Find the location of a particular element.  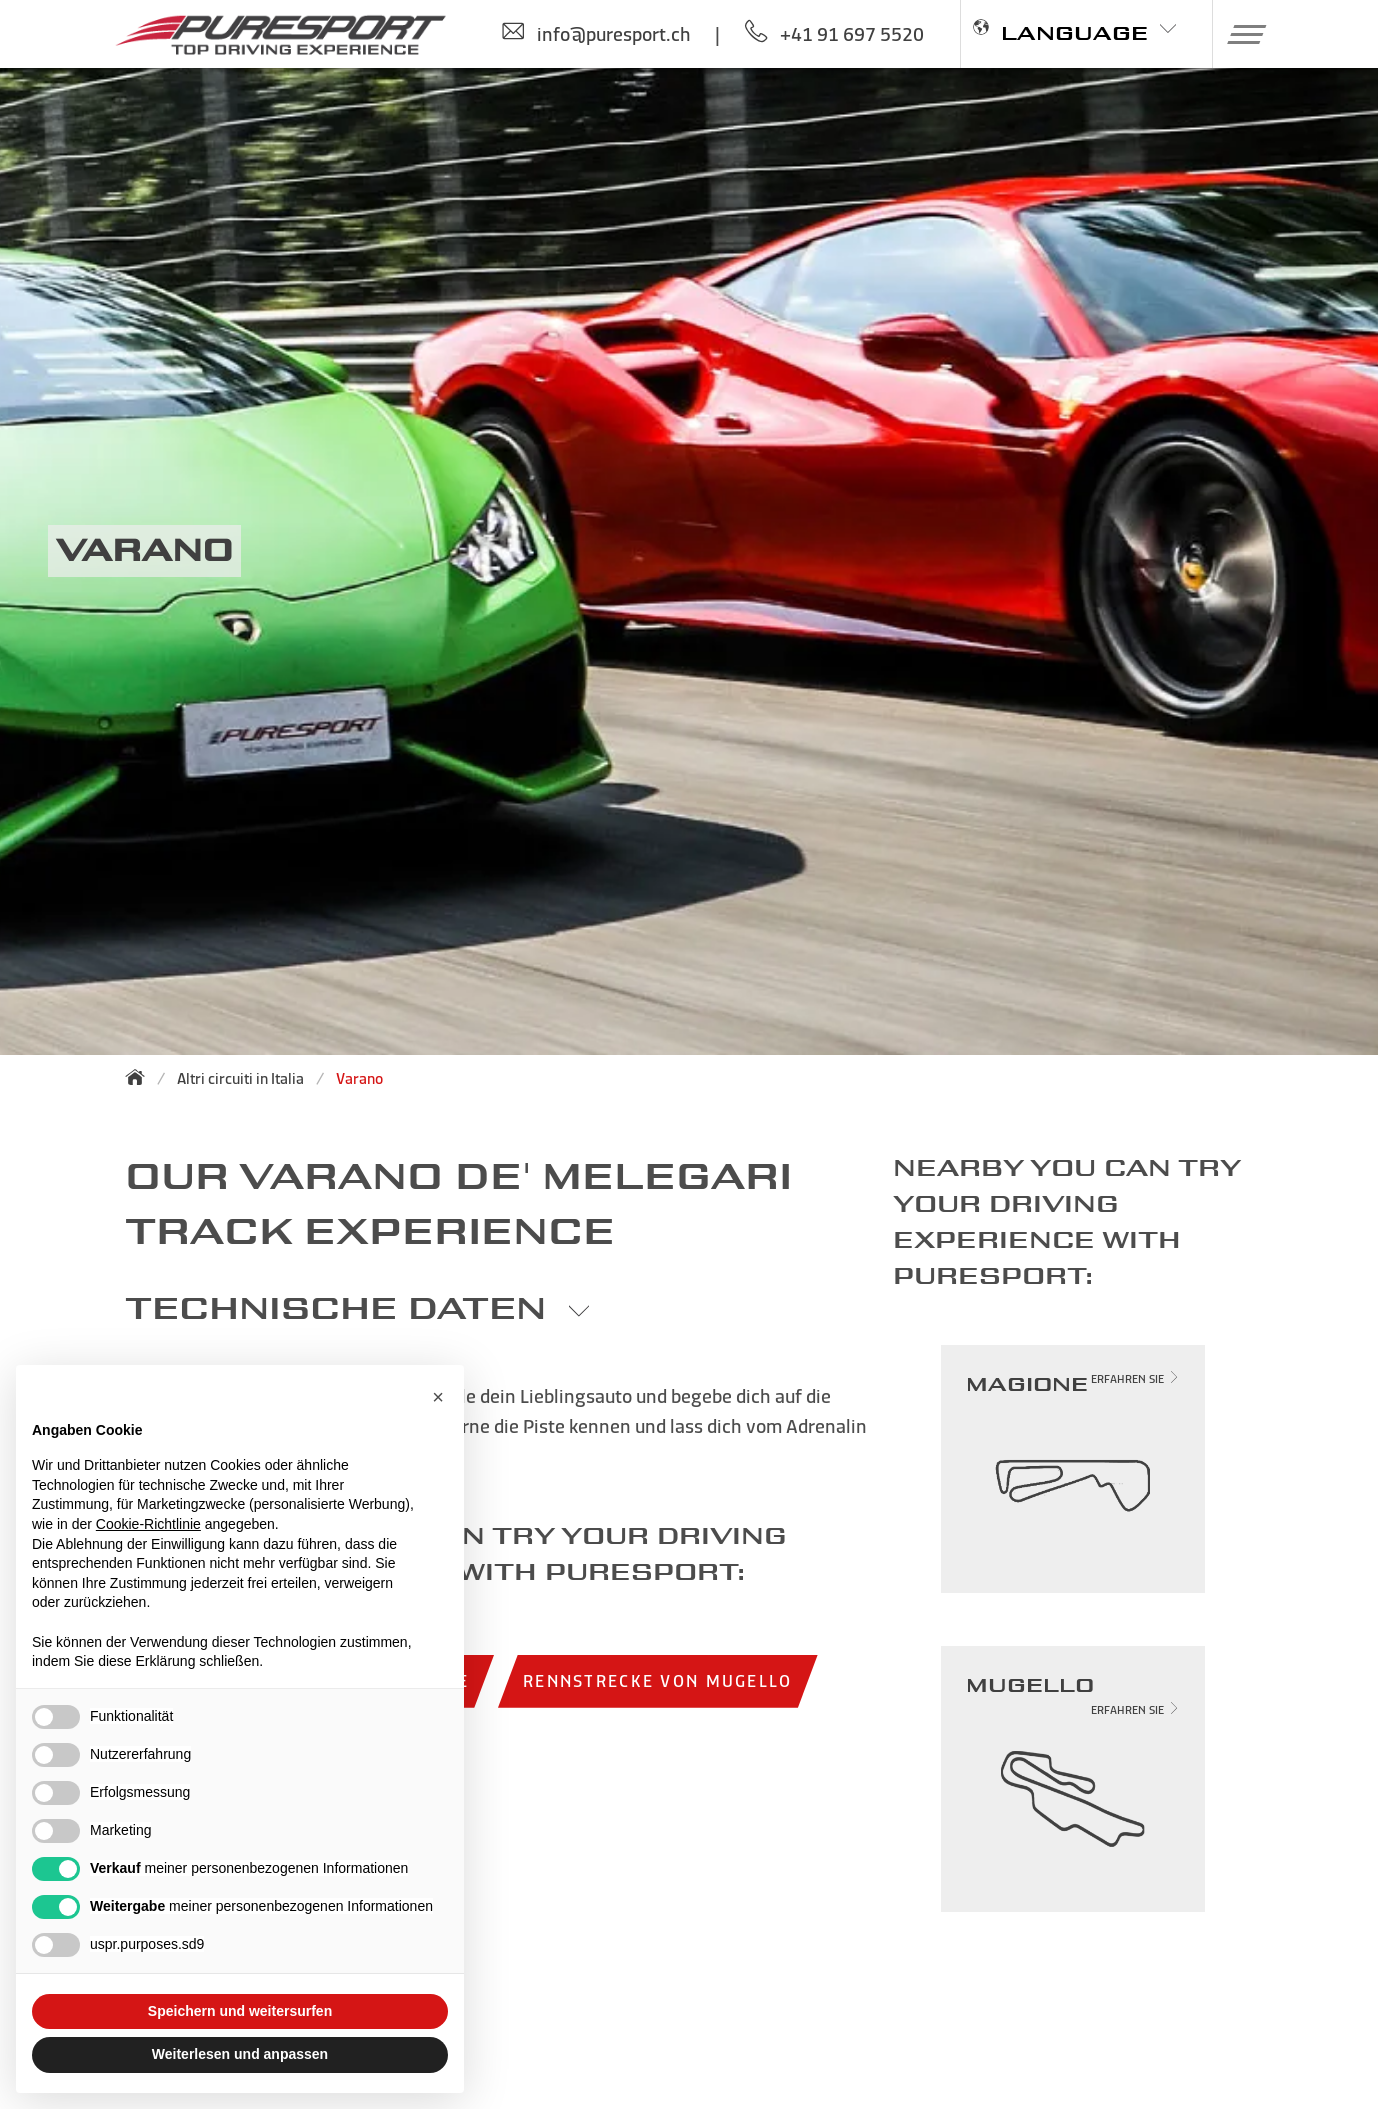

Speichern und weitersurfen [button] is located at coordinates (240, 2011).